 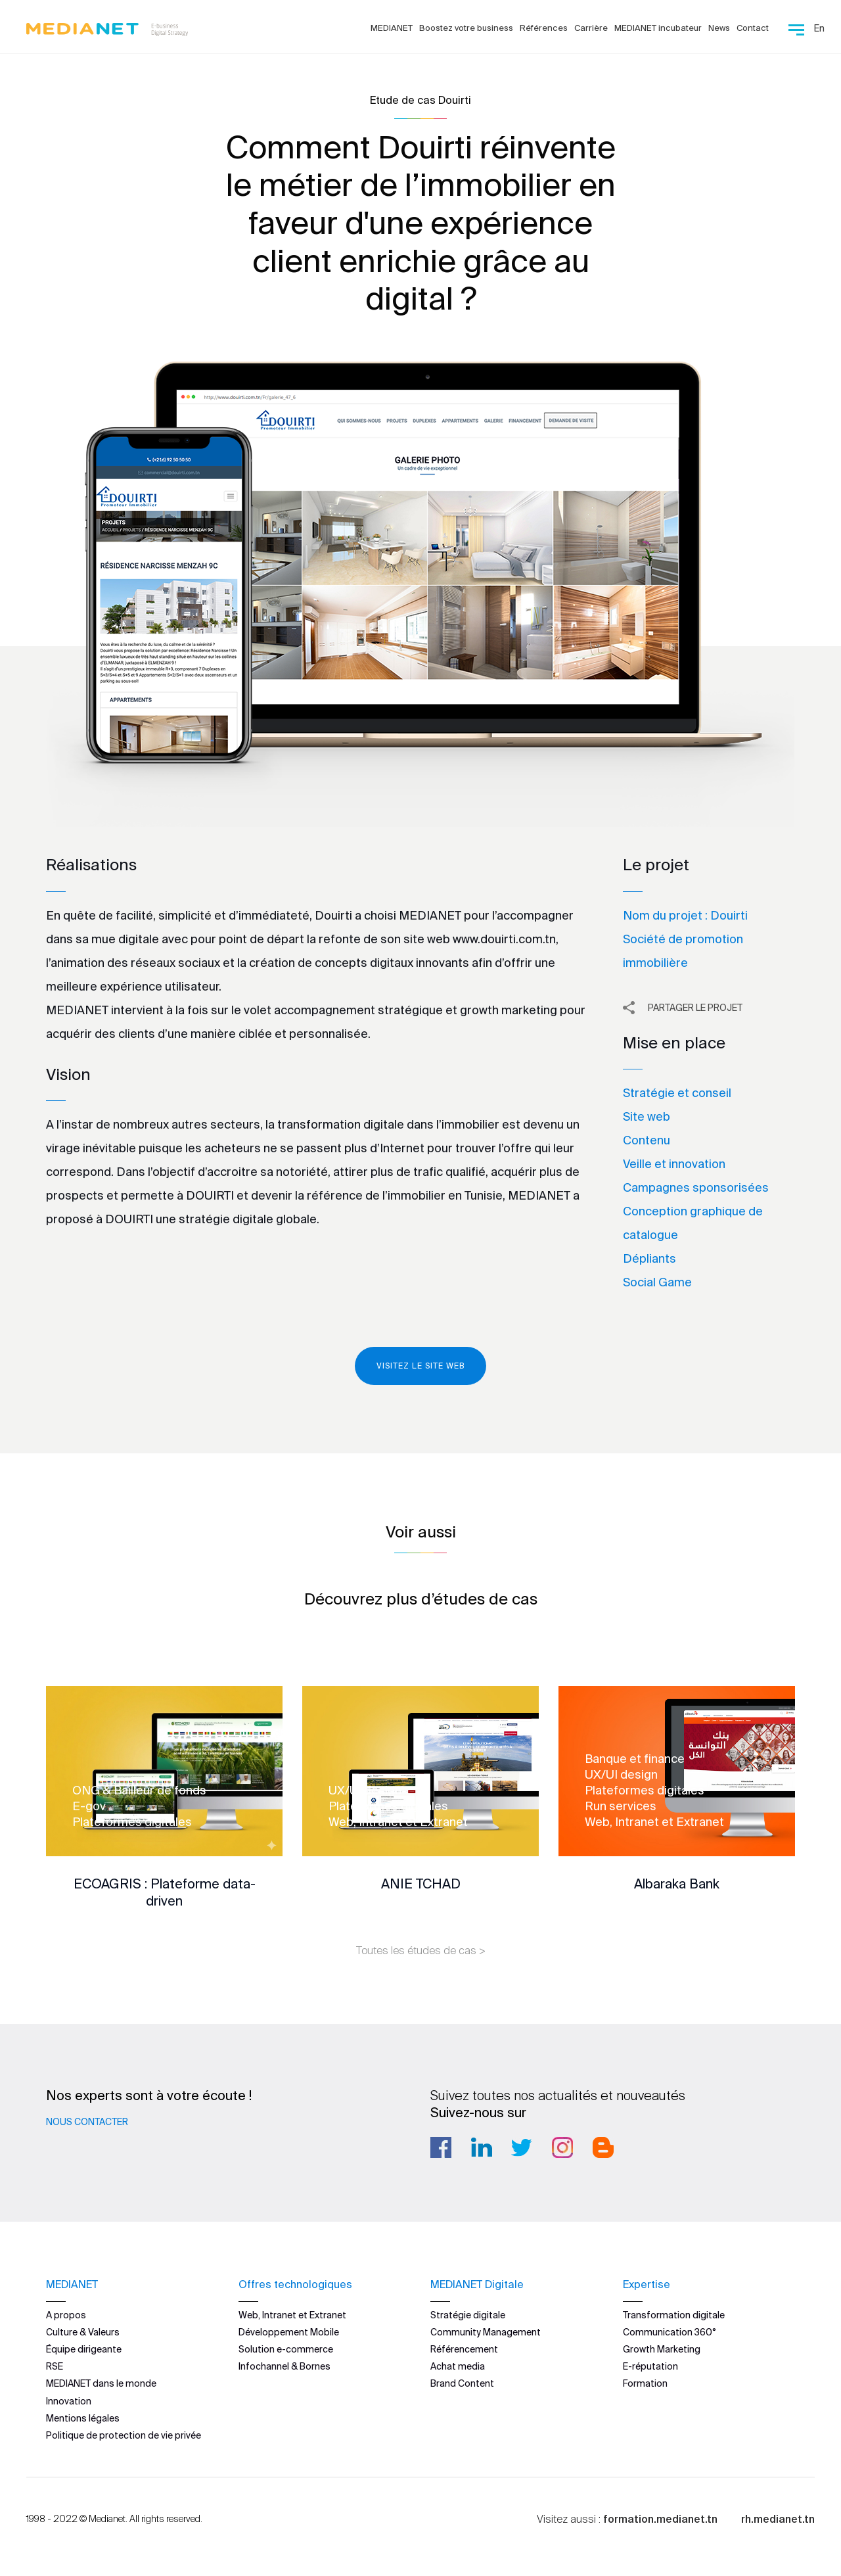 I want to click on Achat media, so click(x=457, y=2366).